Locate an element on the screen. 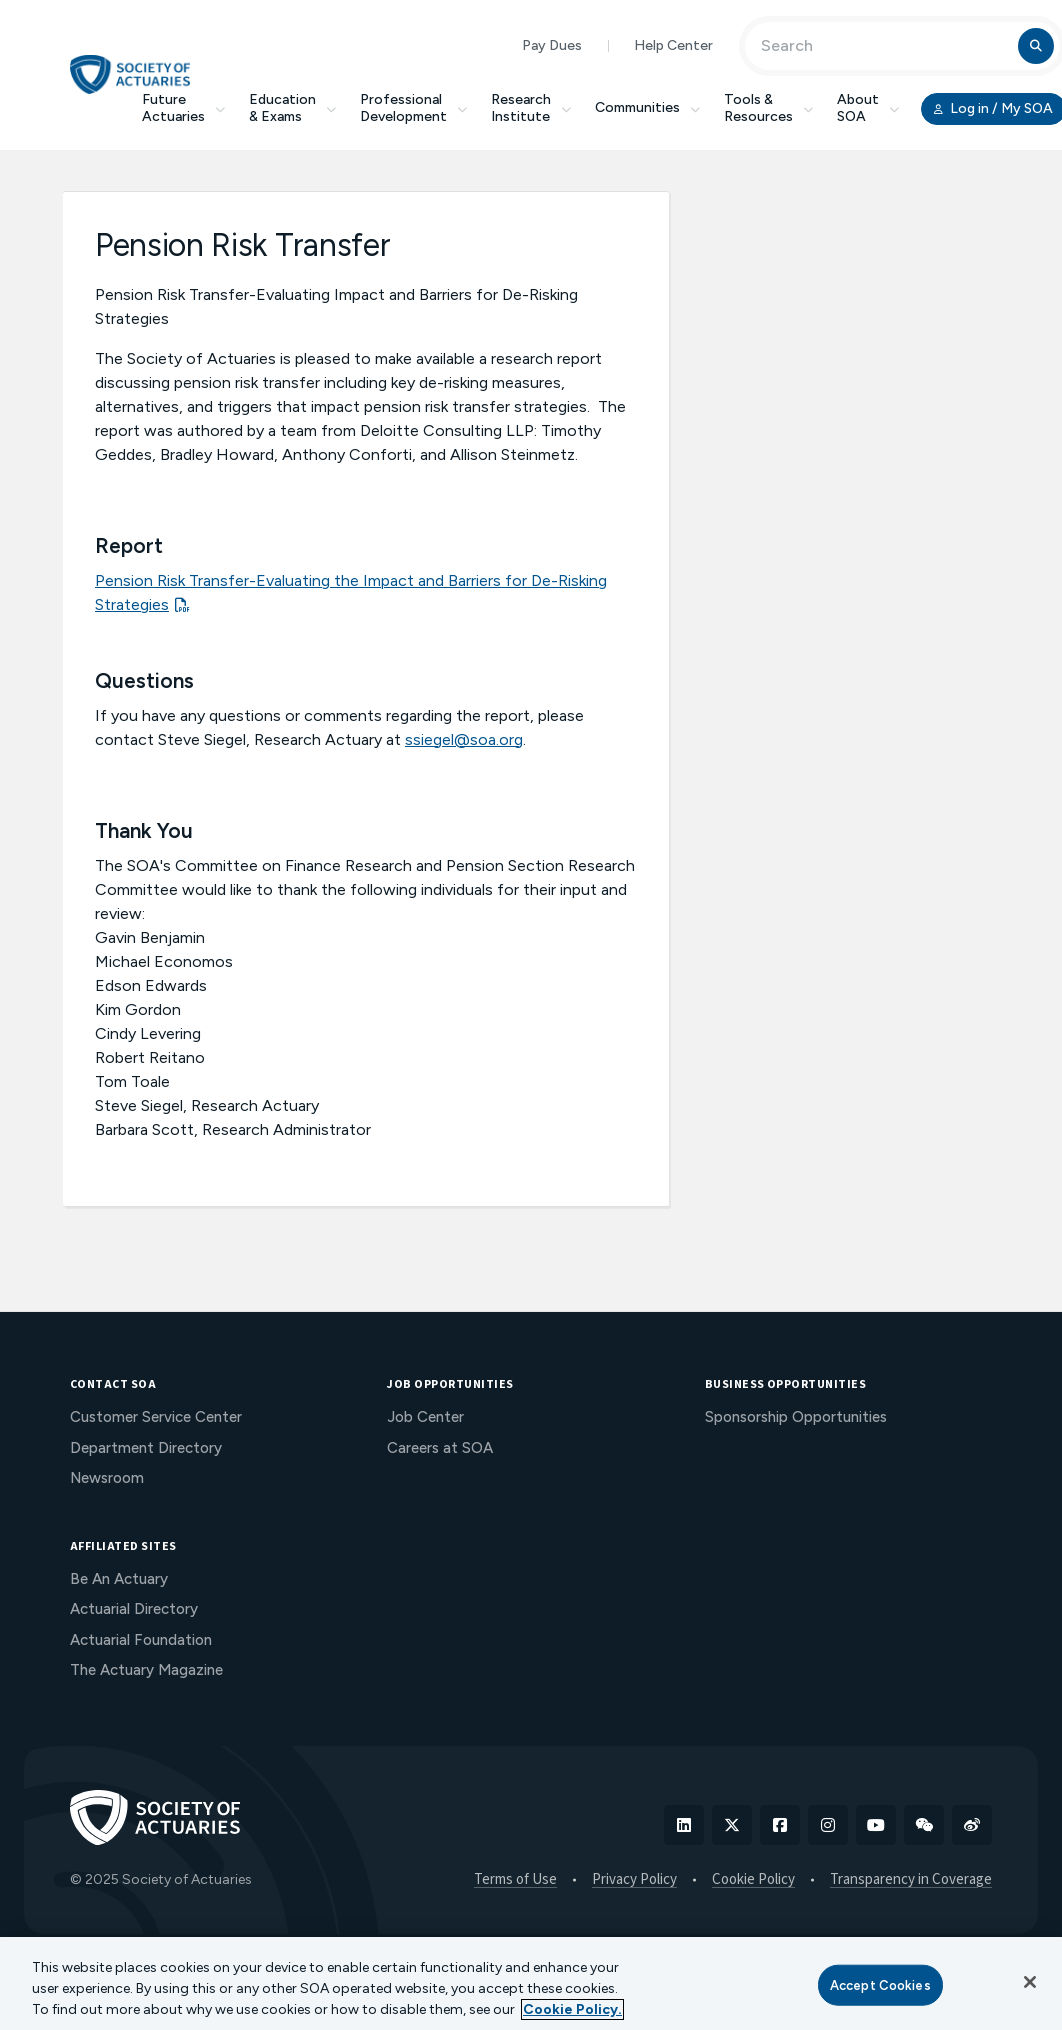  Accept Cookies is located at coordinates (880, 1984).